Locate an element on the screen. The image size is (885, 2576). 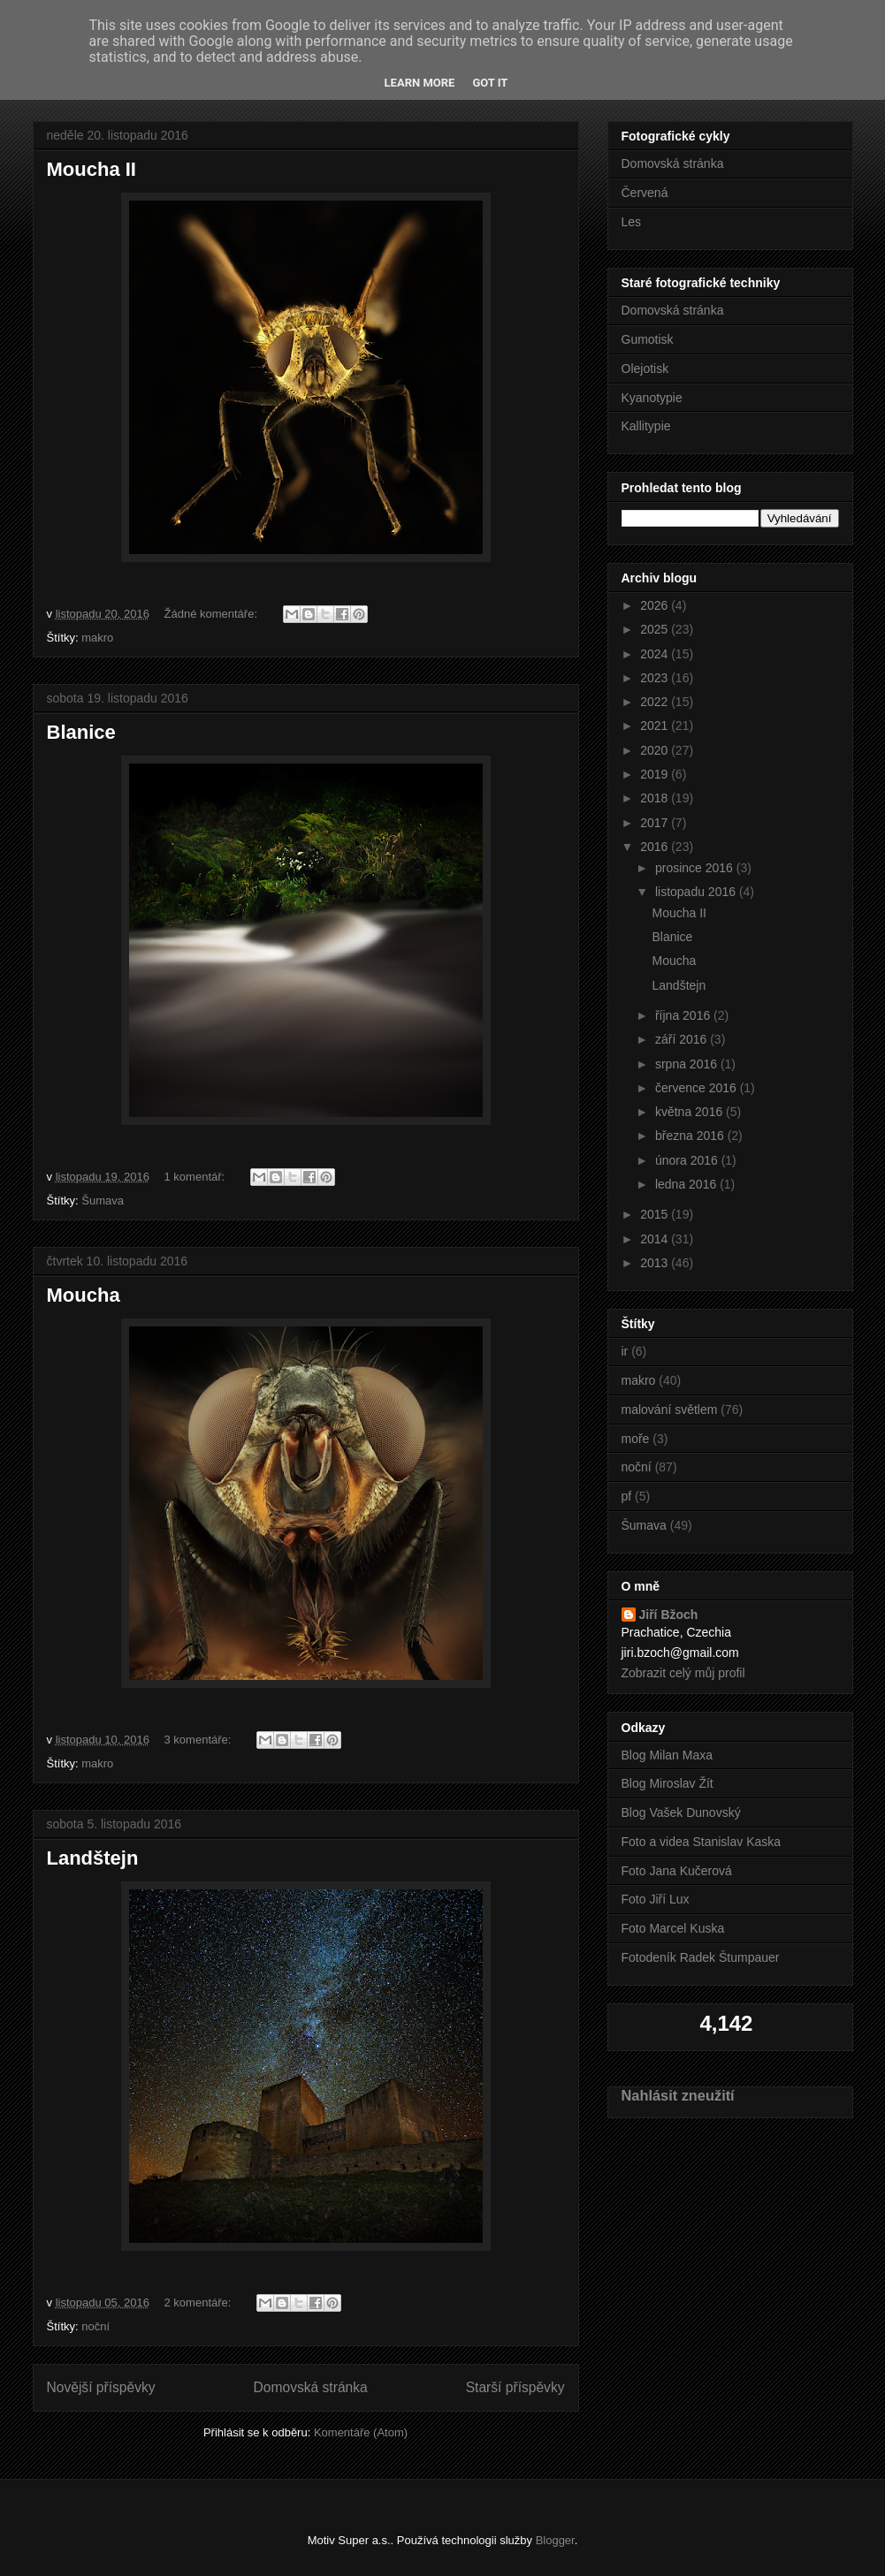
2017 is located at coordinates (655, 823).